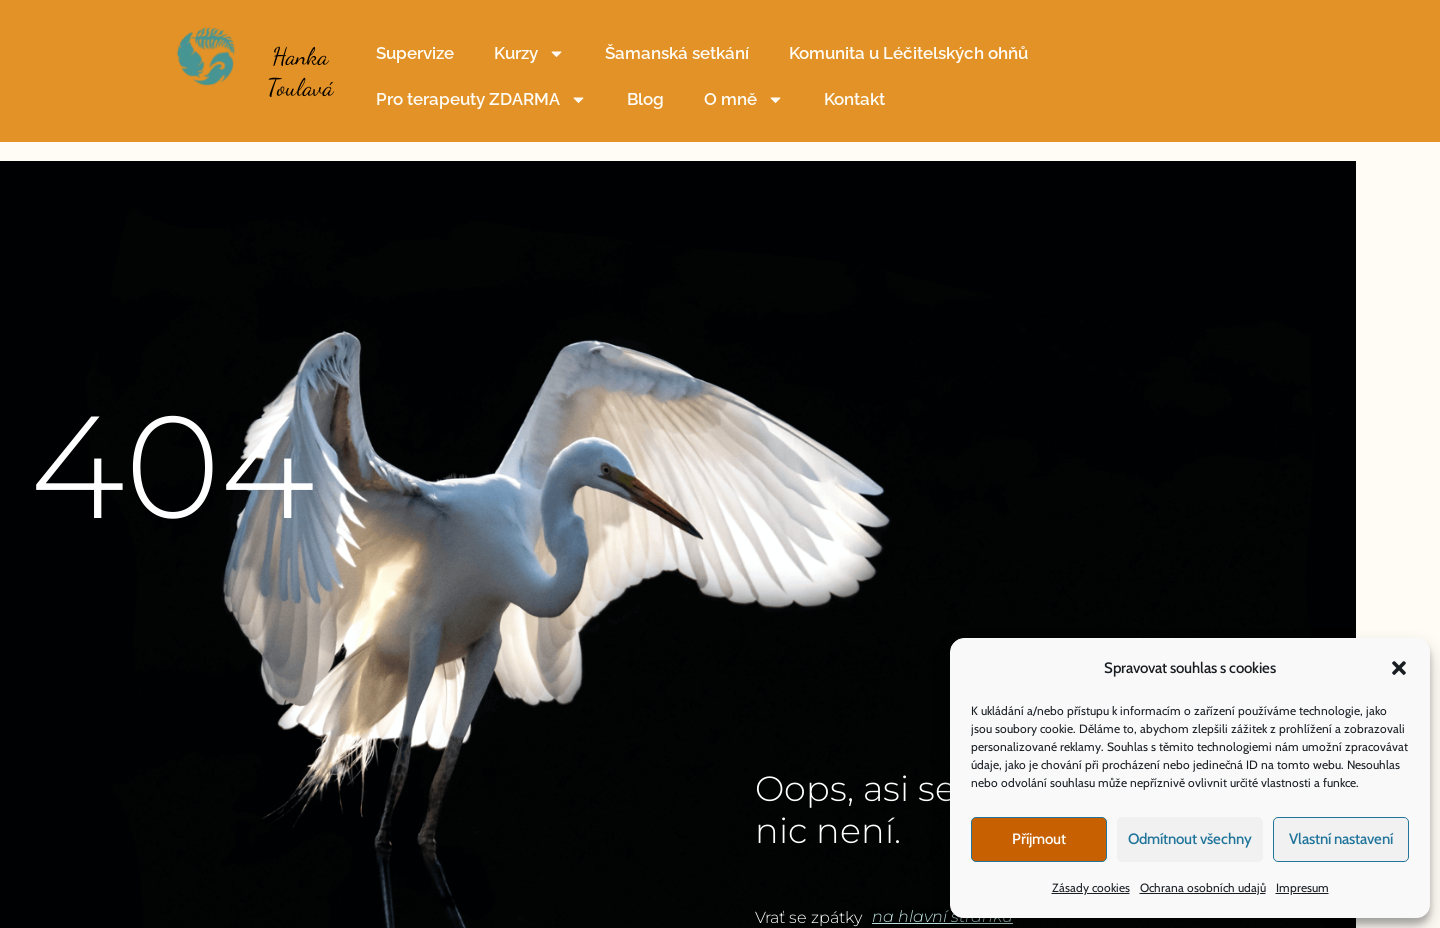 This screenshot has height=928, width=1440. What do you see at coordinates (1190, 839) in the screenshot?
I see `Odmítnout všechny` at bounding box center [1190, 839].